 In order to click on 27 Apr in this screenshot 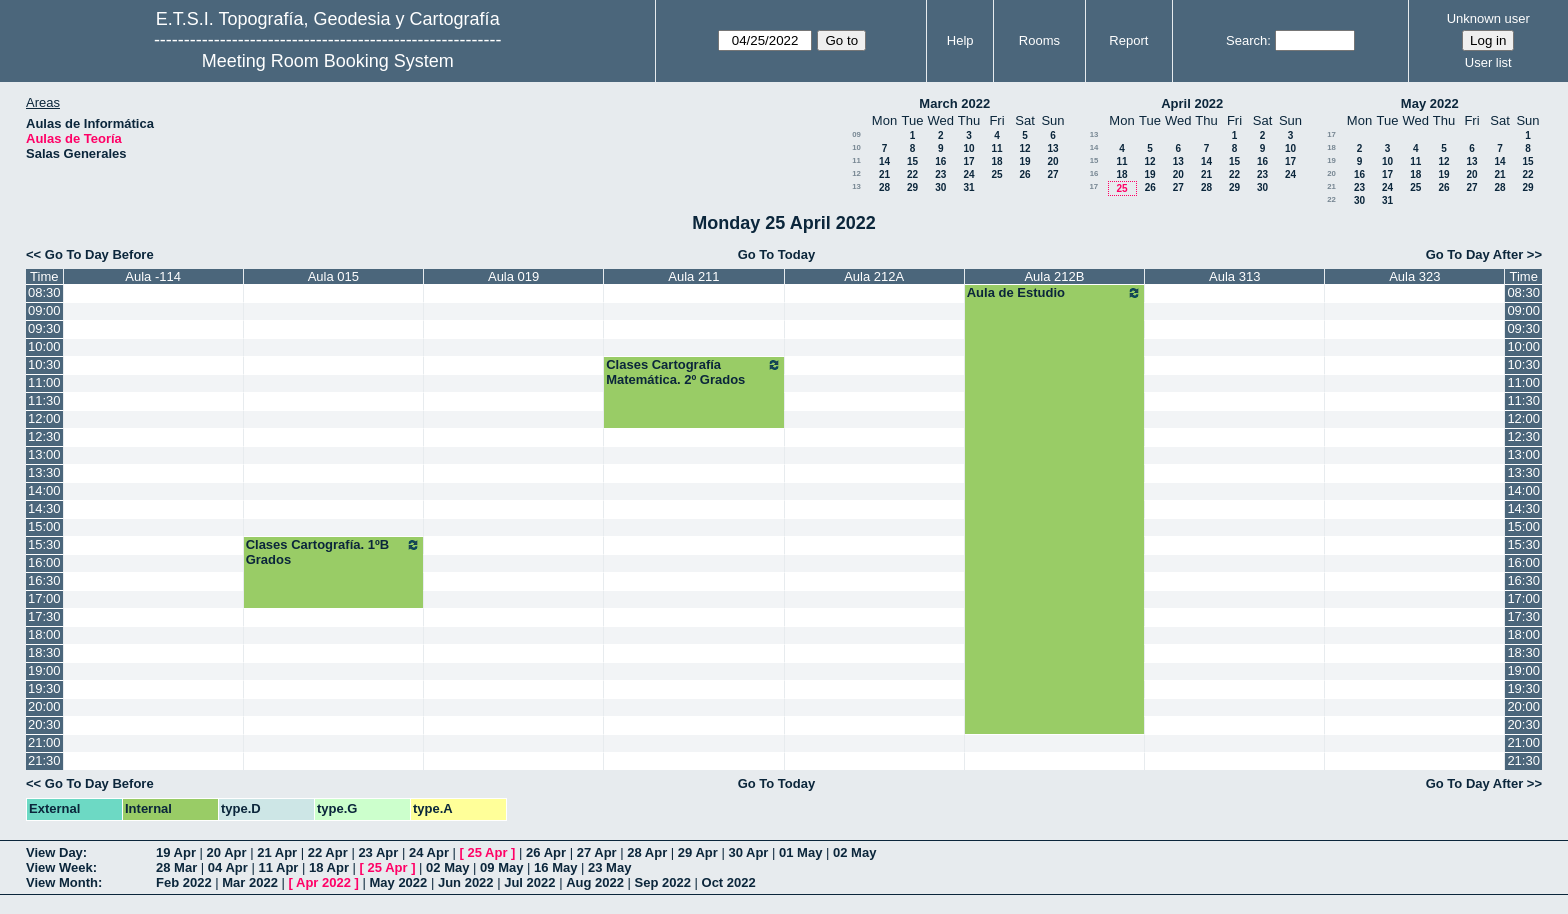, I will do `click(597, 852)`.